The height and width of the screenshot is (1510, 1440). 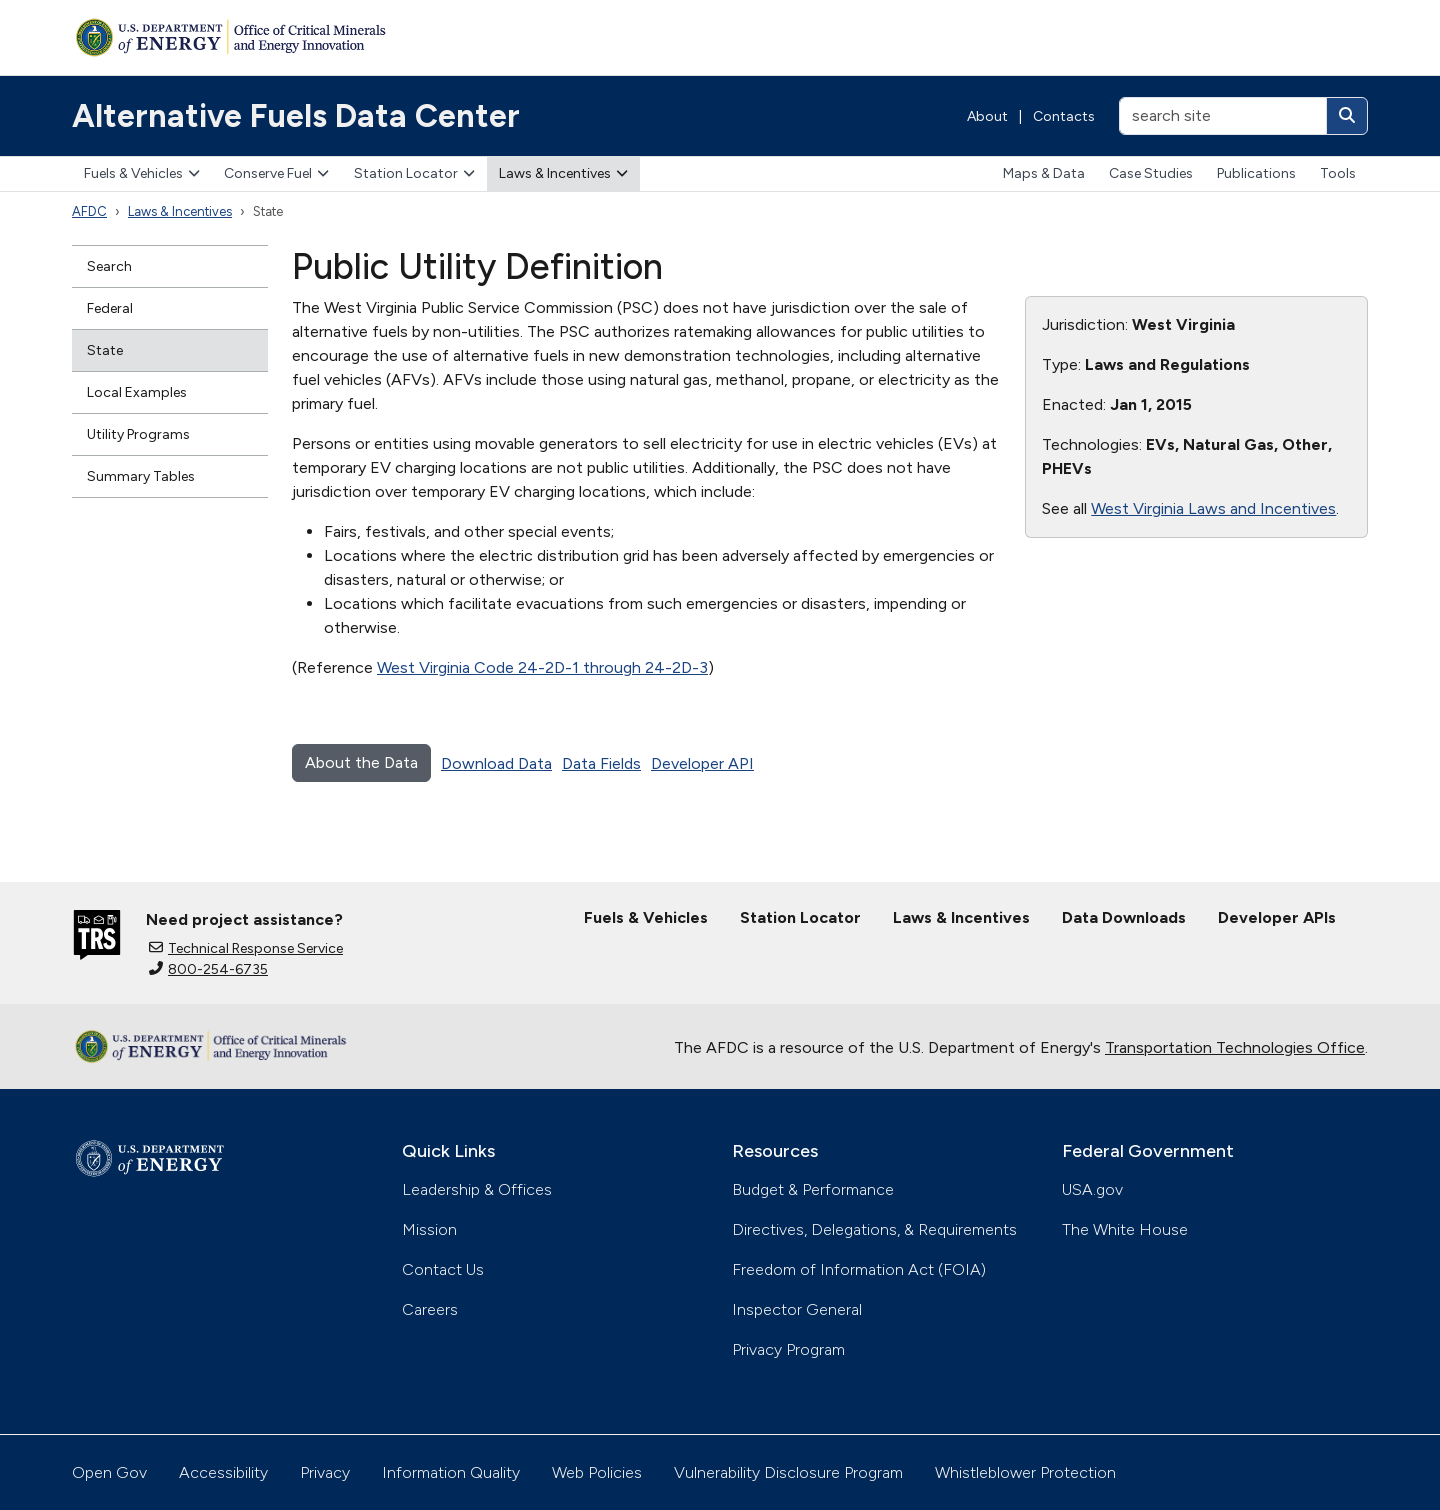 I want to click on Whistleblower Protection, so click(x=1025, y=1472).